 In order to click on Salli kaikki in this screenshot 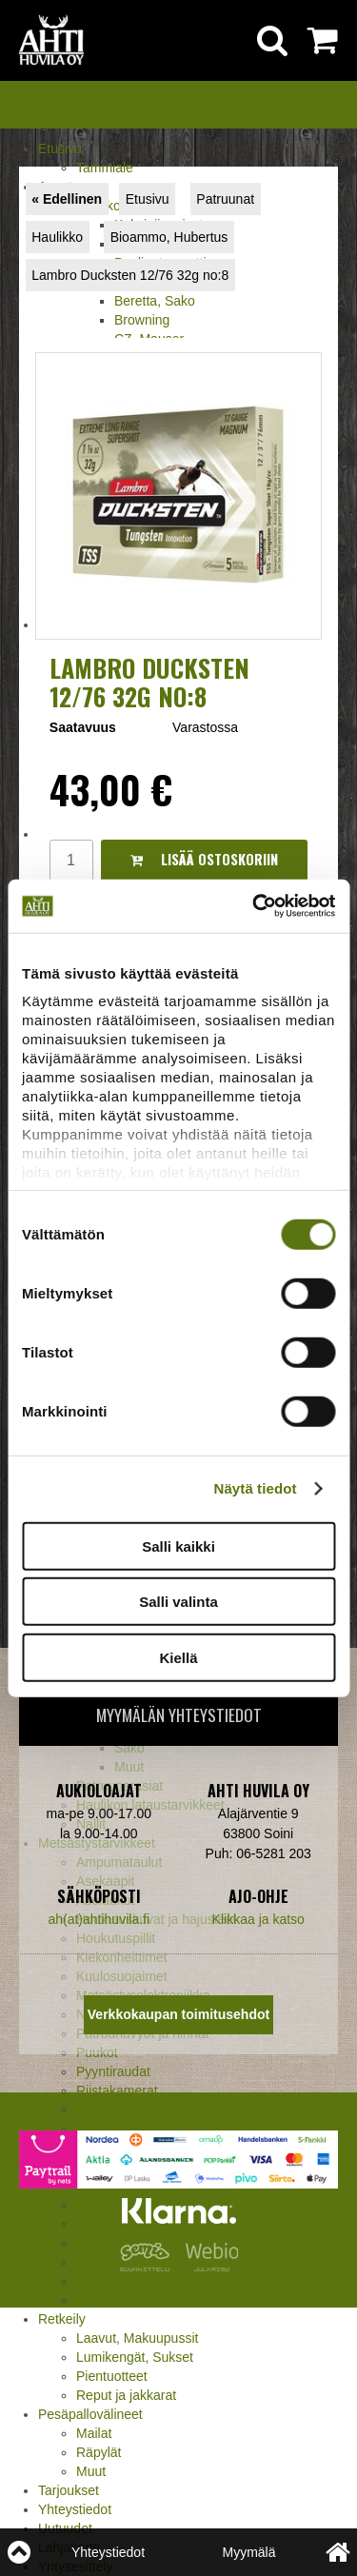, I will do `click(178, 1545)`.